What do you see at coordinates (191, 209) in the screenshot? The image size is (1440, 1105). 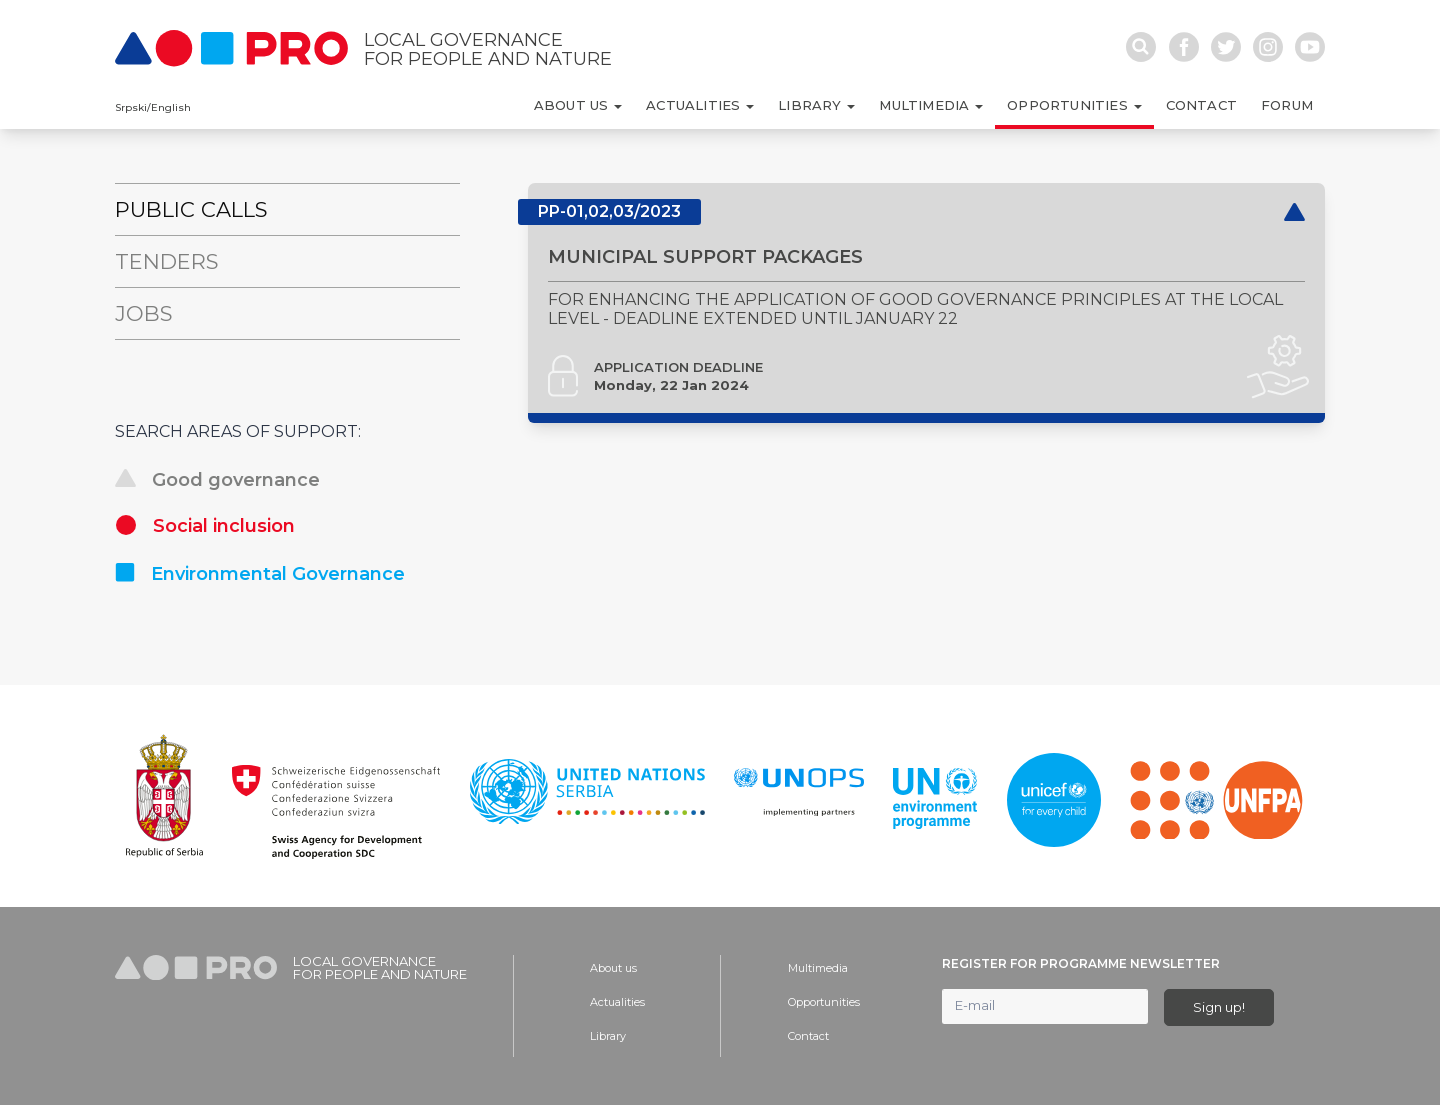 I see `Public Calls` at bounding box center [191, 209].